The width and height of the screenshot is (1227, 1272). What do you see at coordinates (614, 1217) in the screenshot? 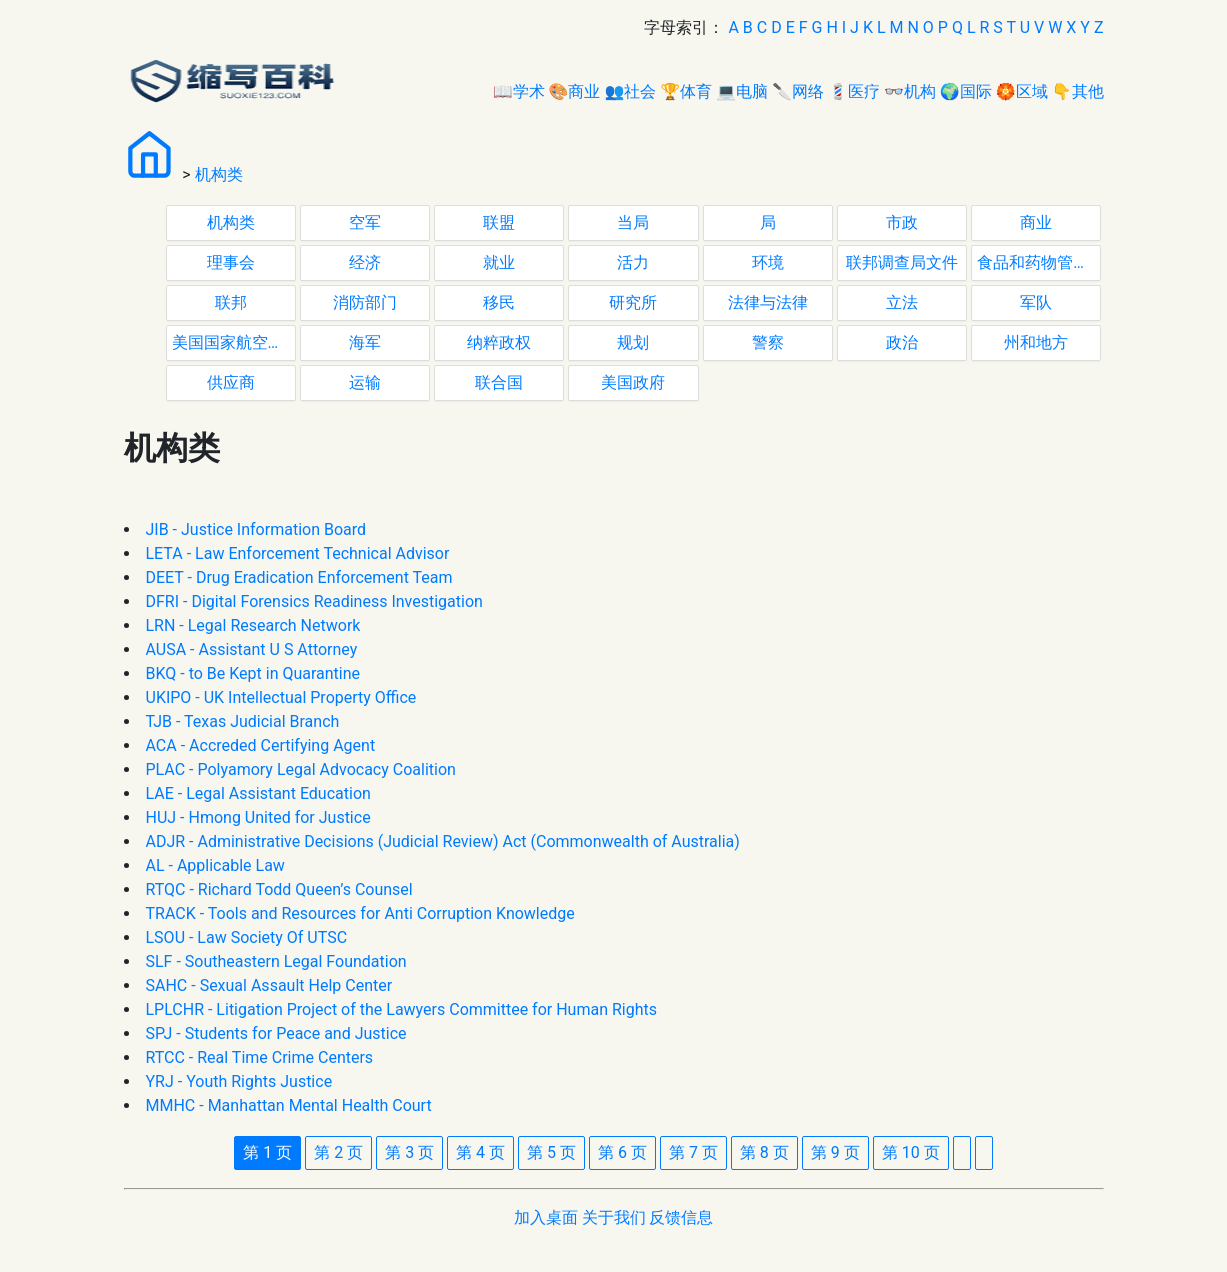
I see `关于我们` at bounding box center [614, 1217].